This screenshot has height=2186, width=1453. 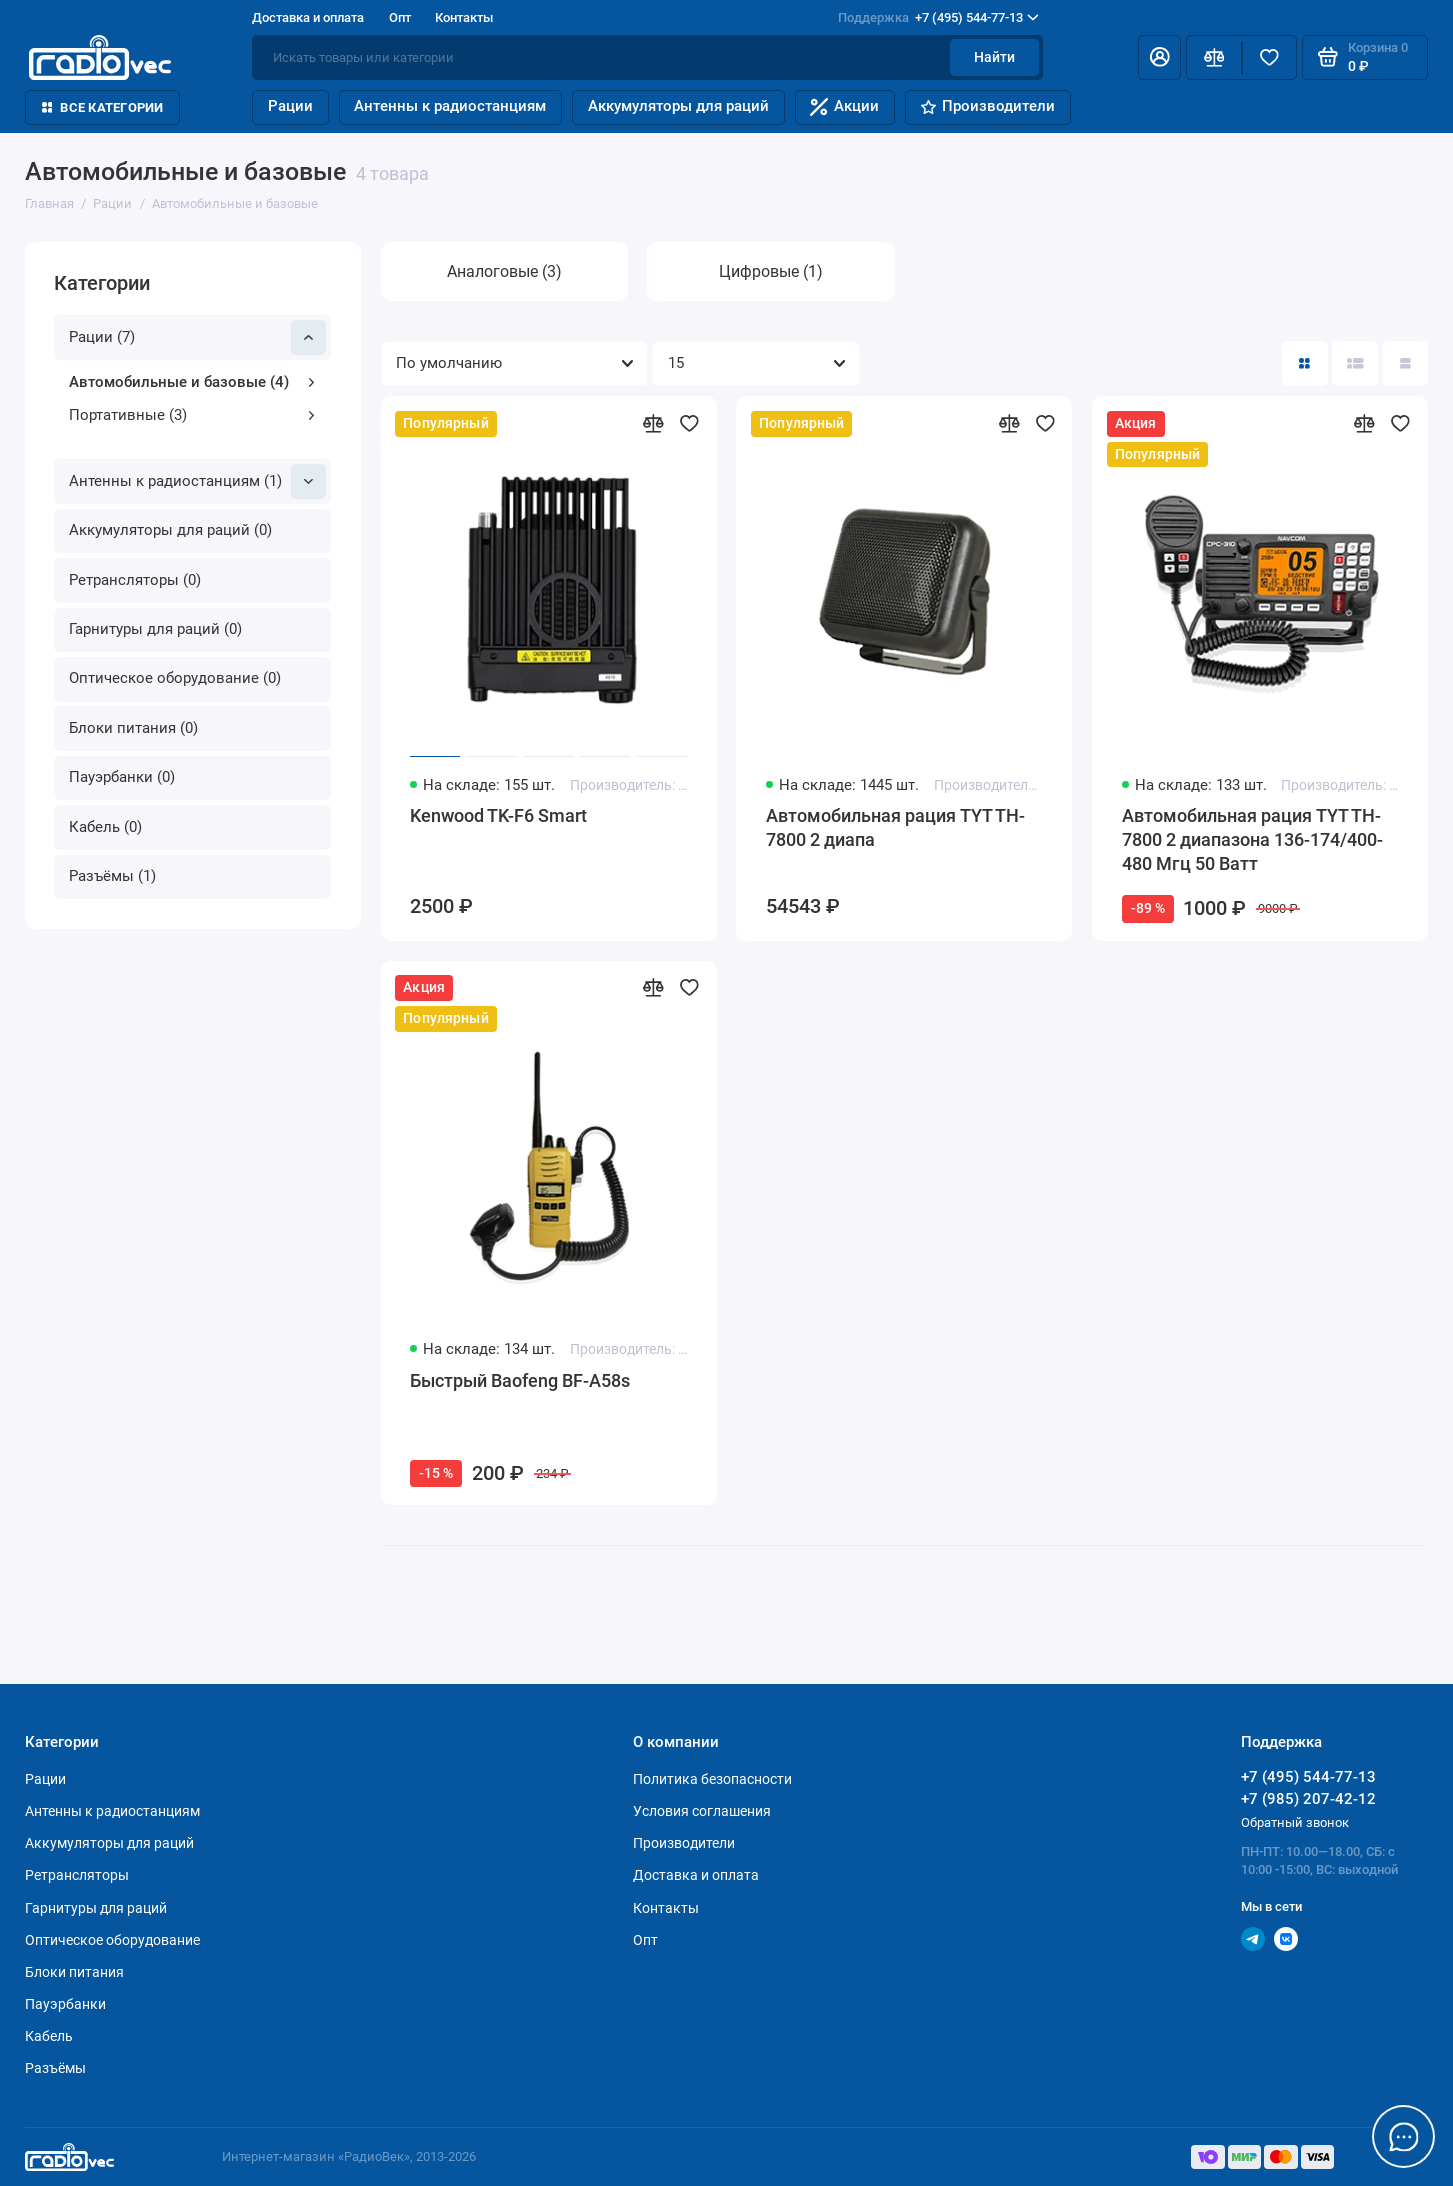 What do you see at coordinates (122, 777) in the screenshot?
I see `Пауэрбанки (0)` at bounding box center [122, 777].